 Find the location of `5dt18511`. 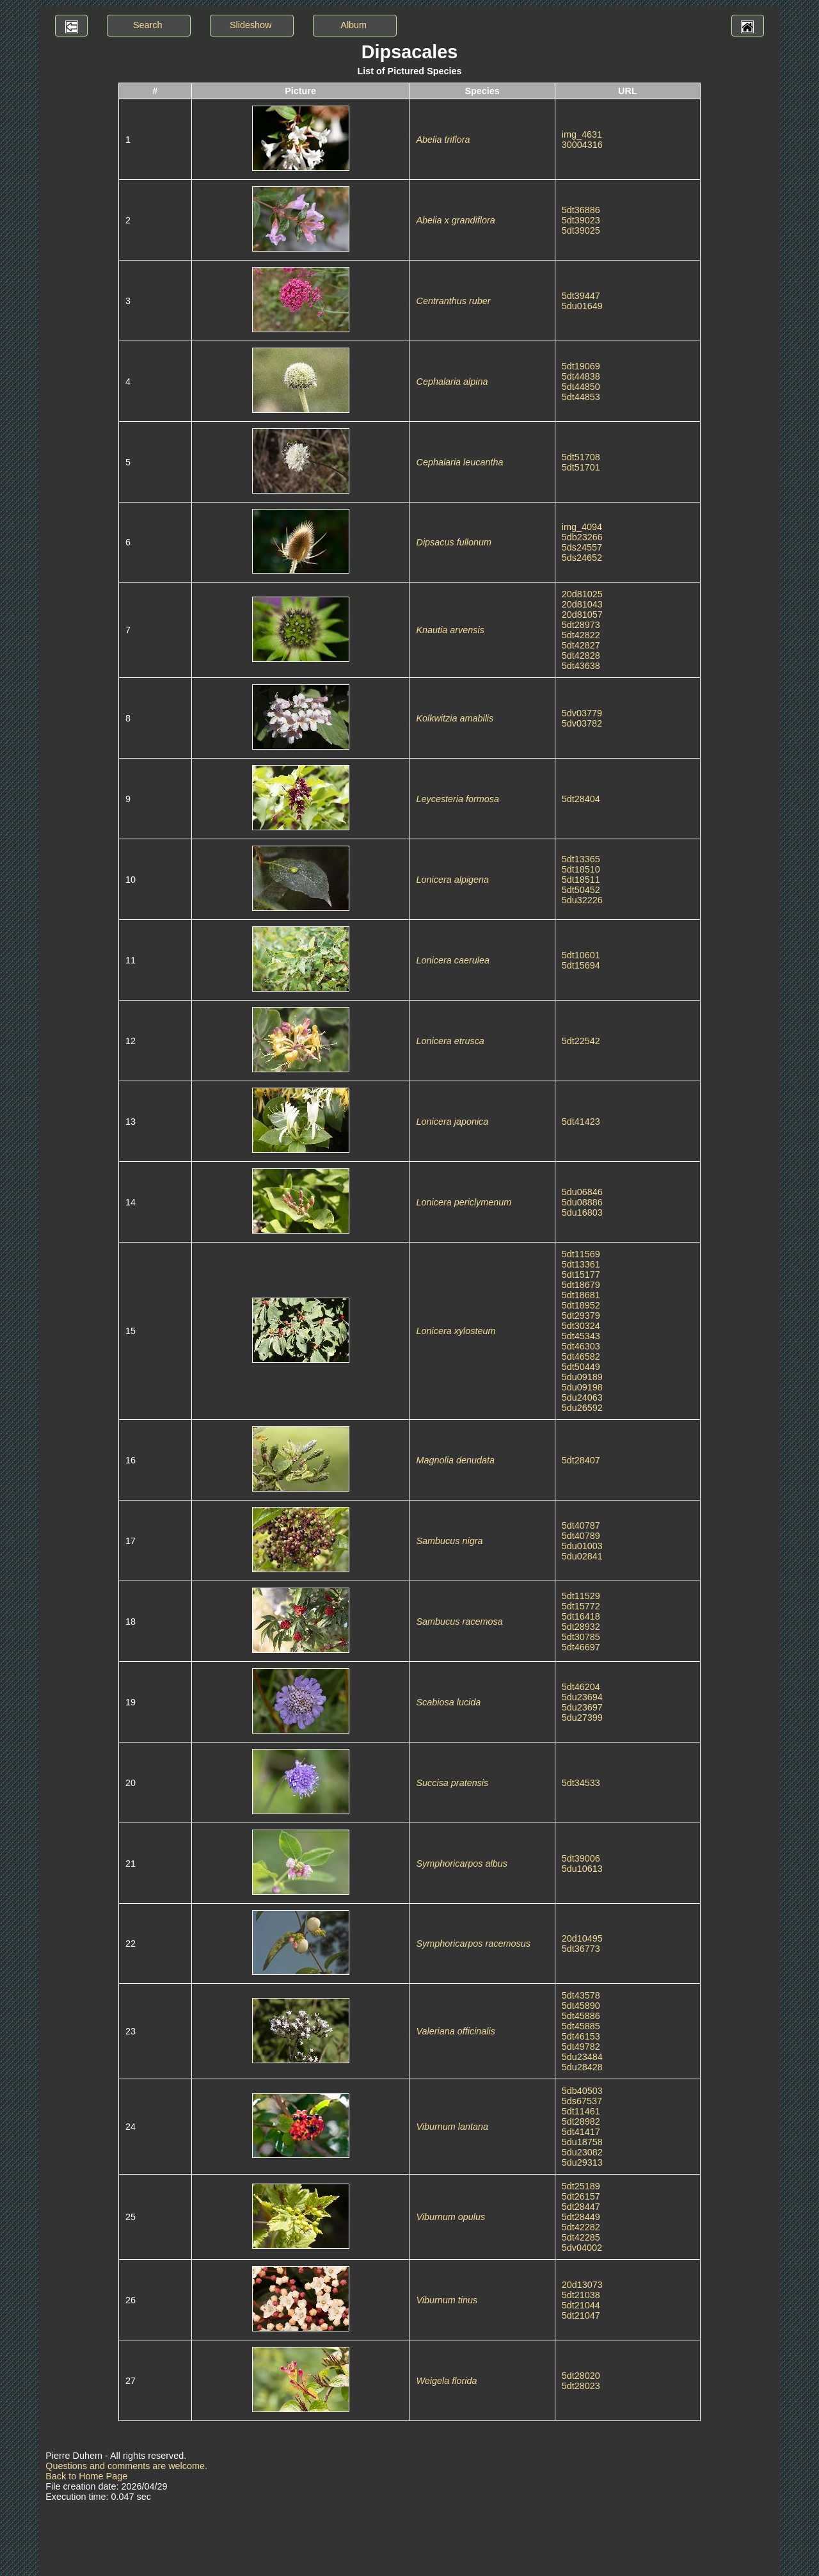

5dt18511 is located at coordinates (581, 879).